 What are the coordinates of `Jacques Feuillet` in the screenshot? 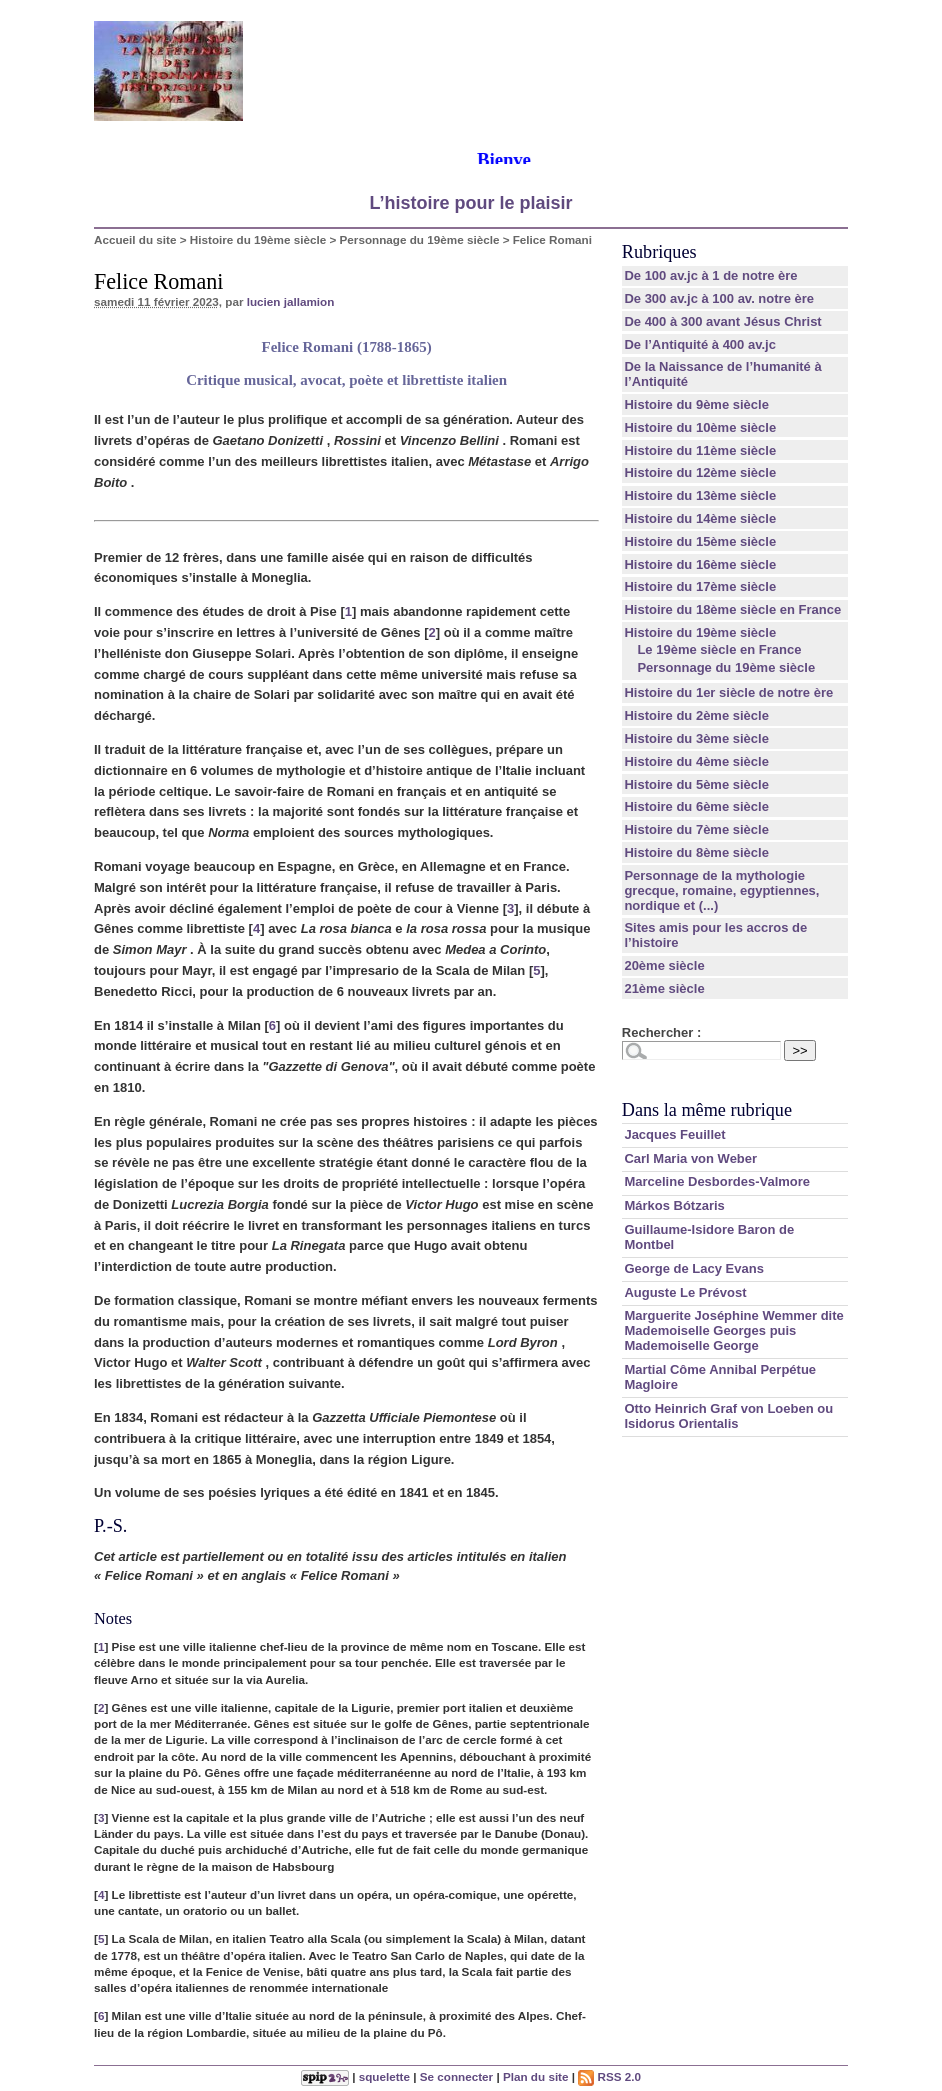 It's located at (674, 1134).